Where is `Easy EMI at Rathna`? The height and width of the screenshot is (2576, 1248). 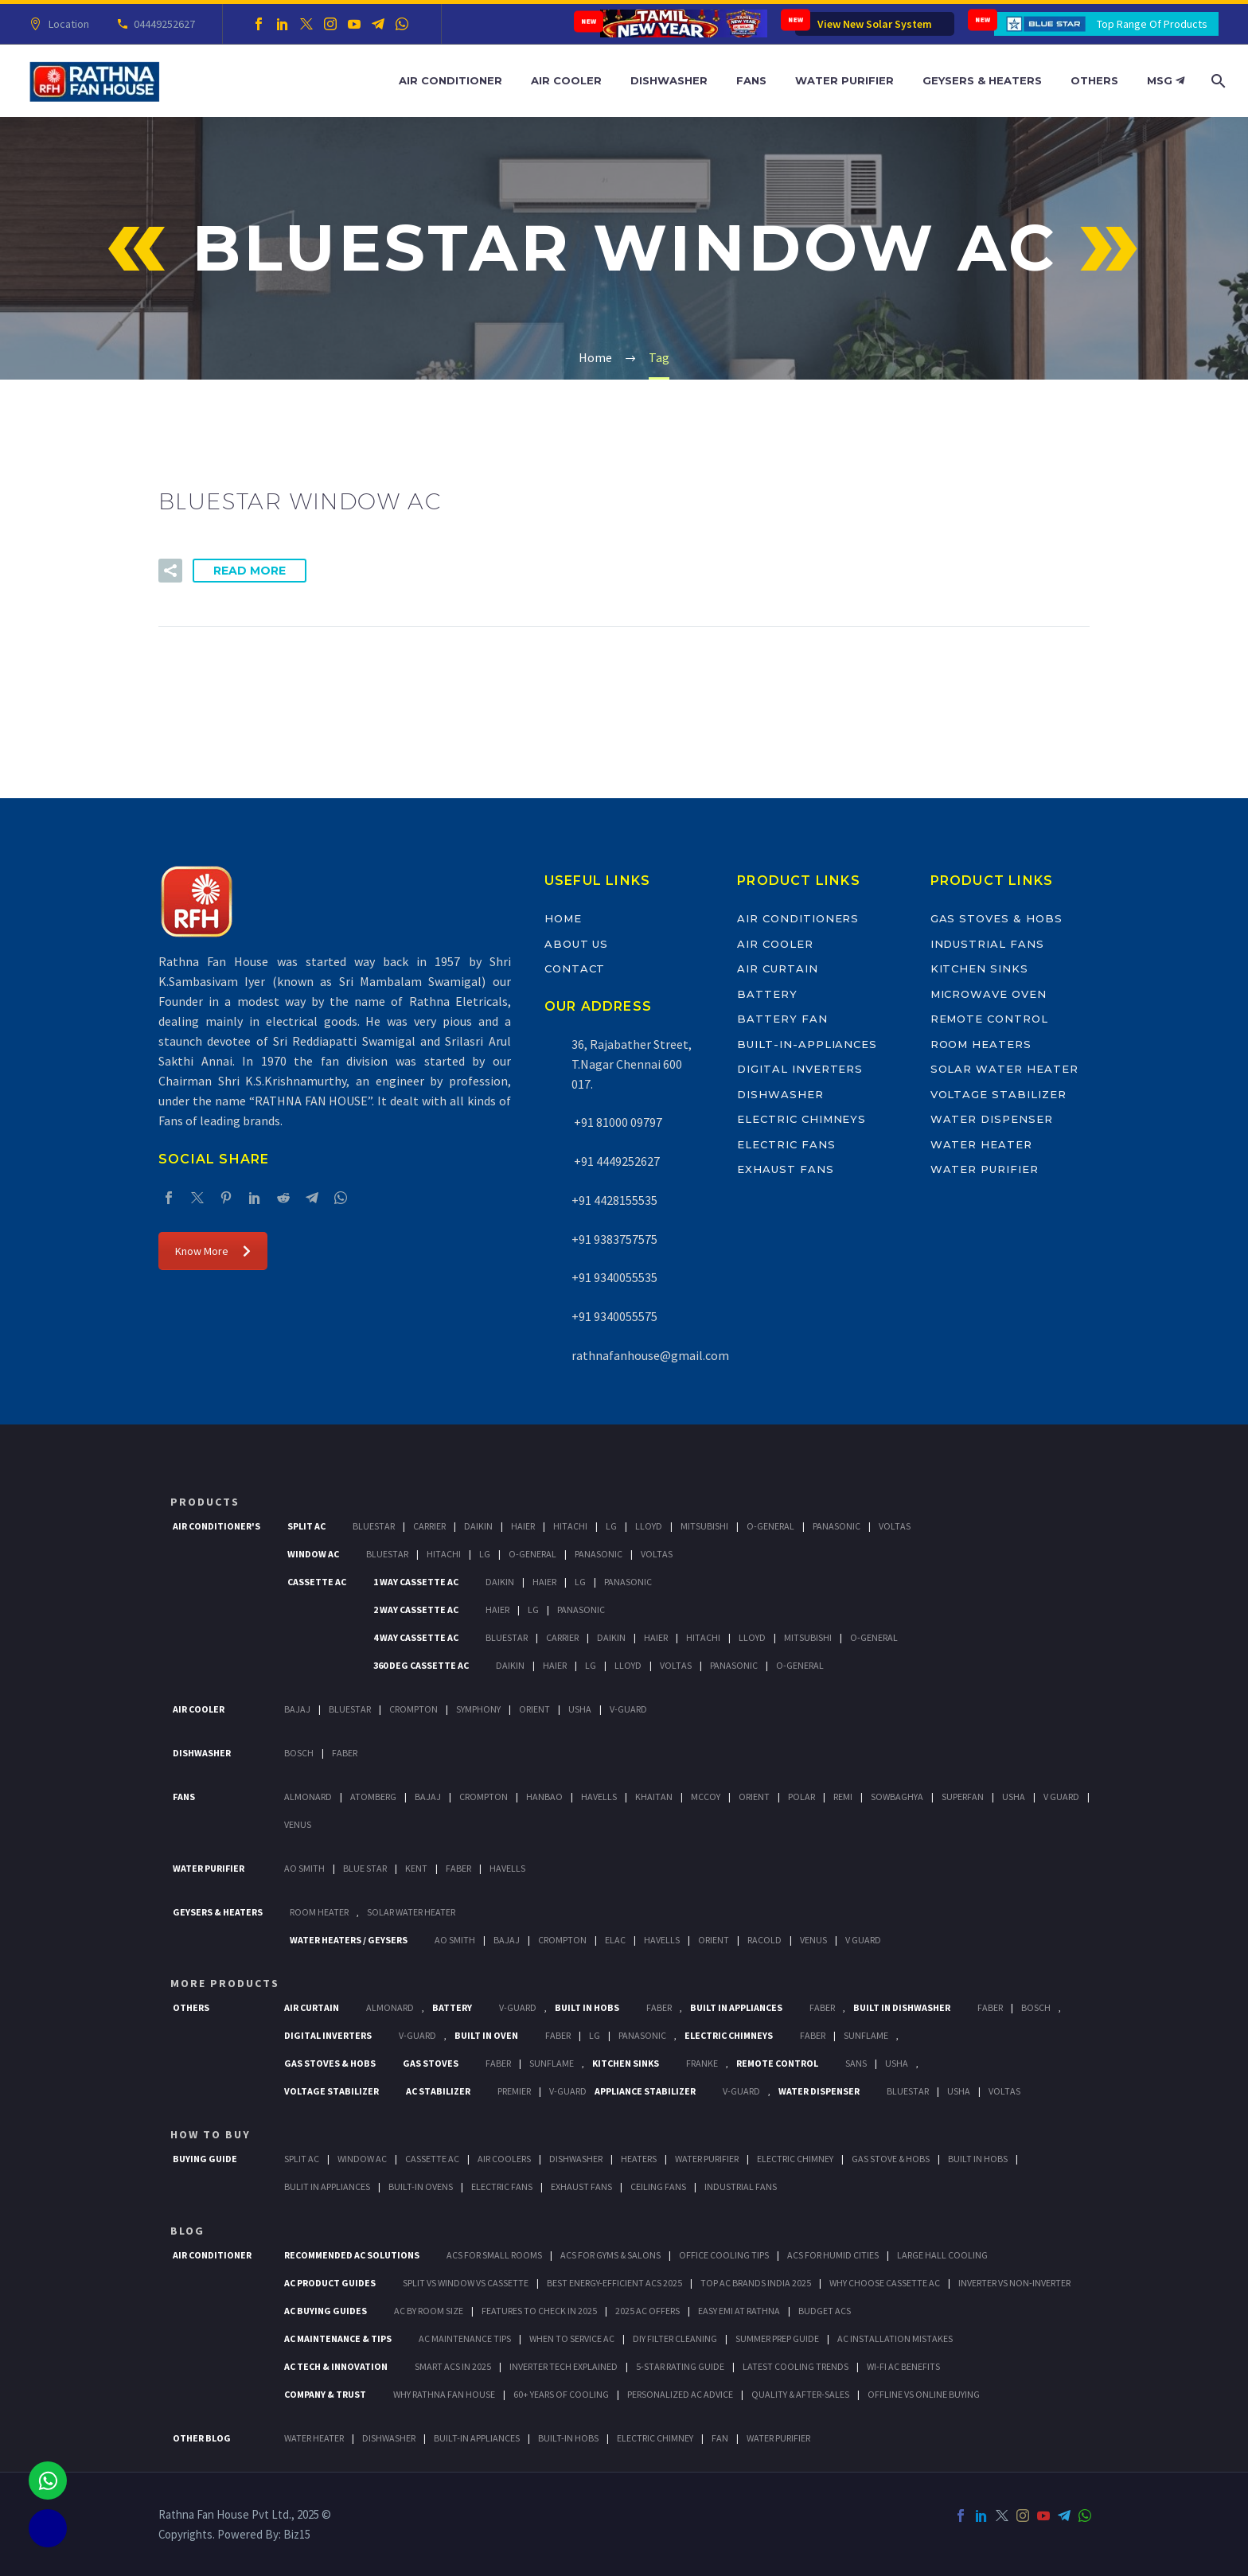 Easy EMI at Rathna is located at coordinates (739, 2311).